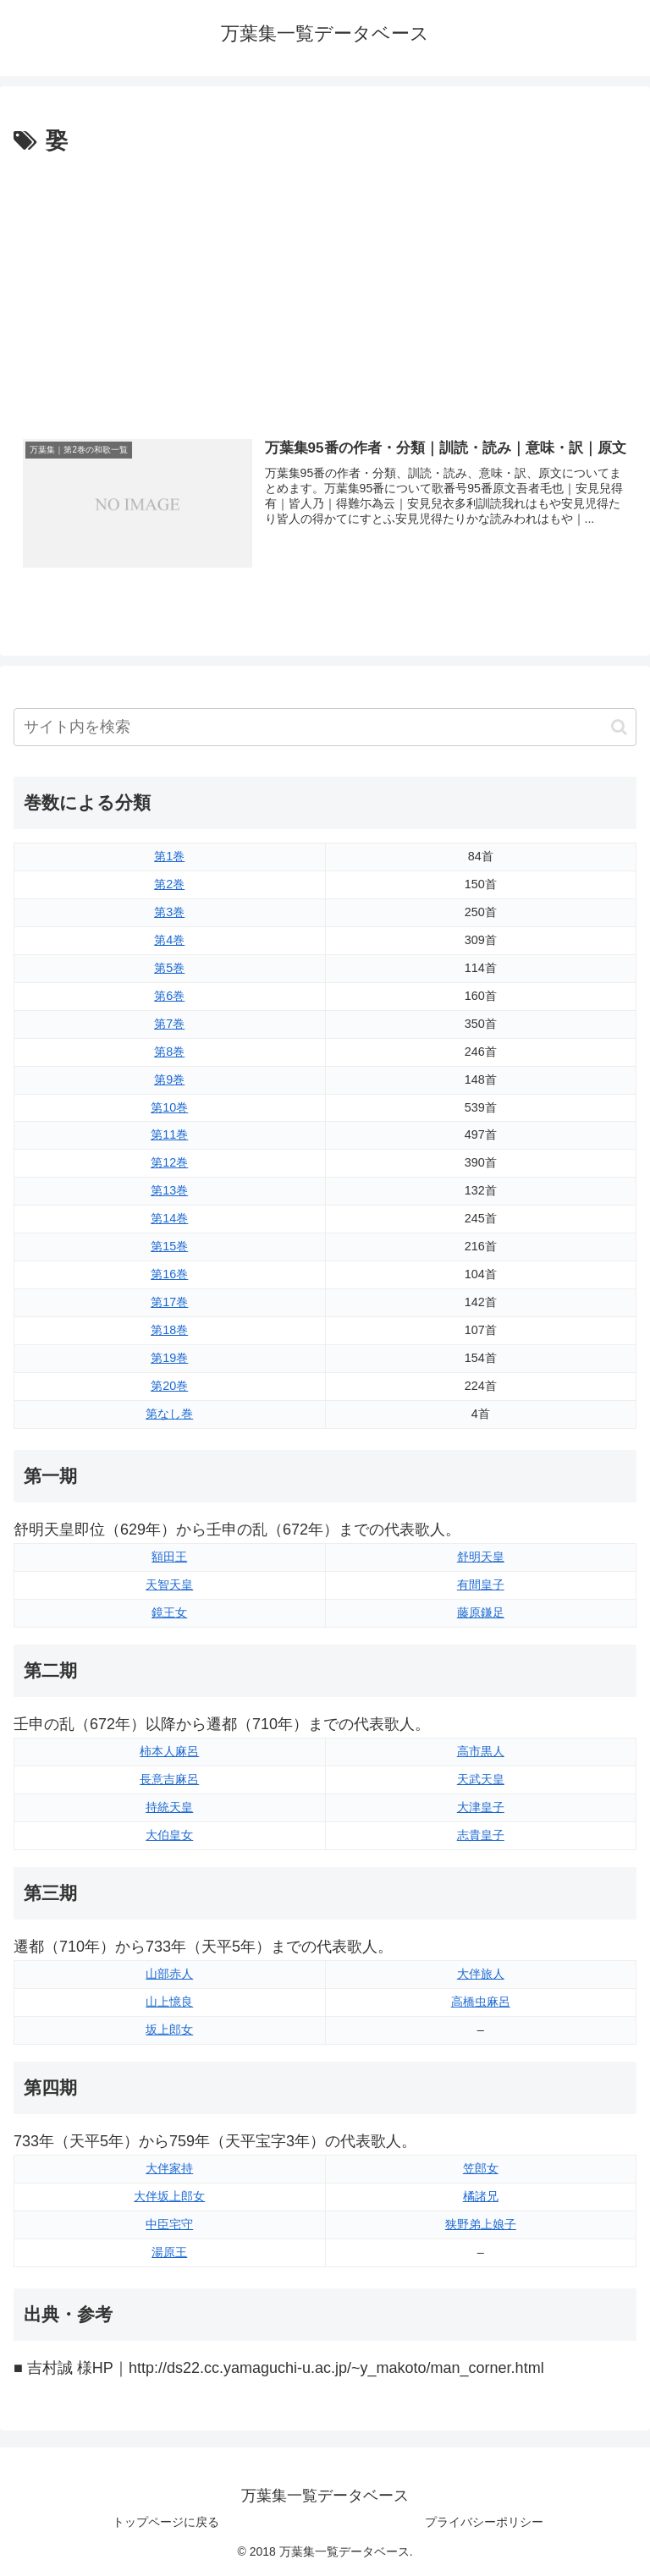  Describe the element at coordinates (169, 1023) in the screenshot. I see `第7巻` at that location.